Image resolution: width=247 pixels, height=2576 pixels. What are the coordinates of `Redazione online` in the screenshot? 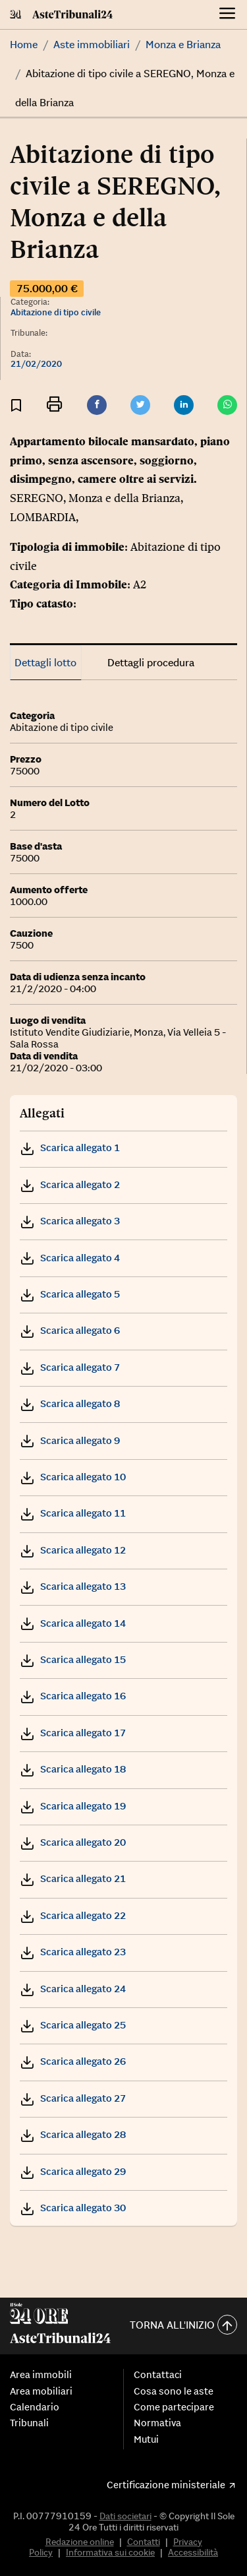 It's located at (79, 2542).